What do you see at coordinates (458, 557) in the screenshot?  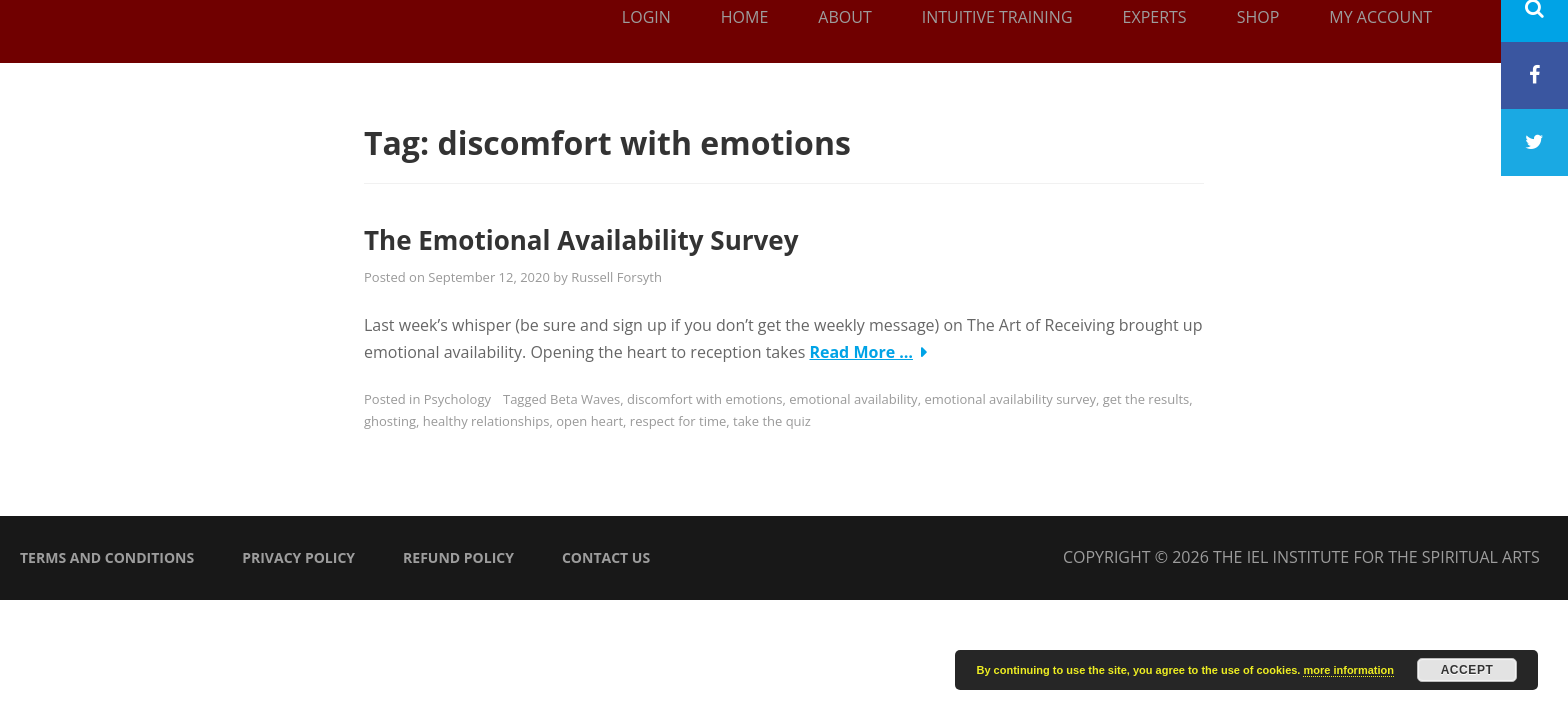 I see `Refund Policy` at bounding box center [458, 557].